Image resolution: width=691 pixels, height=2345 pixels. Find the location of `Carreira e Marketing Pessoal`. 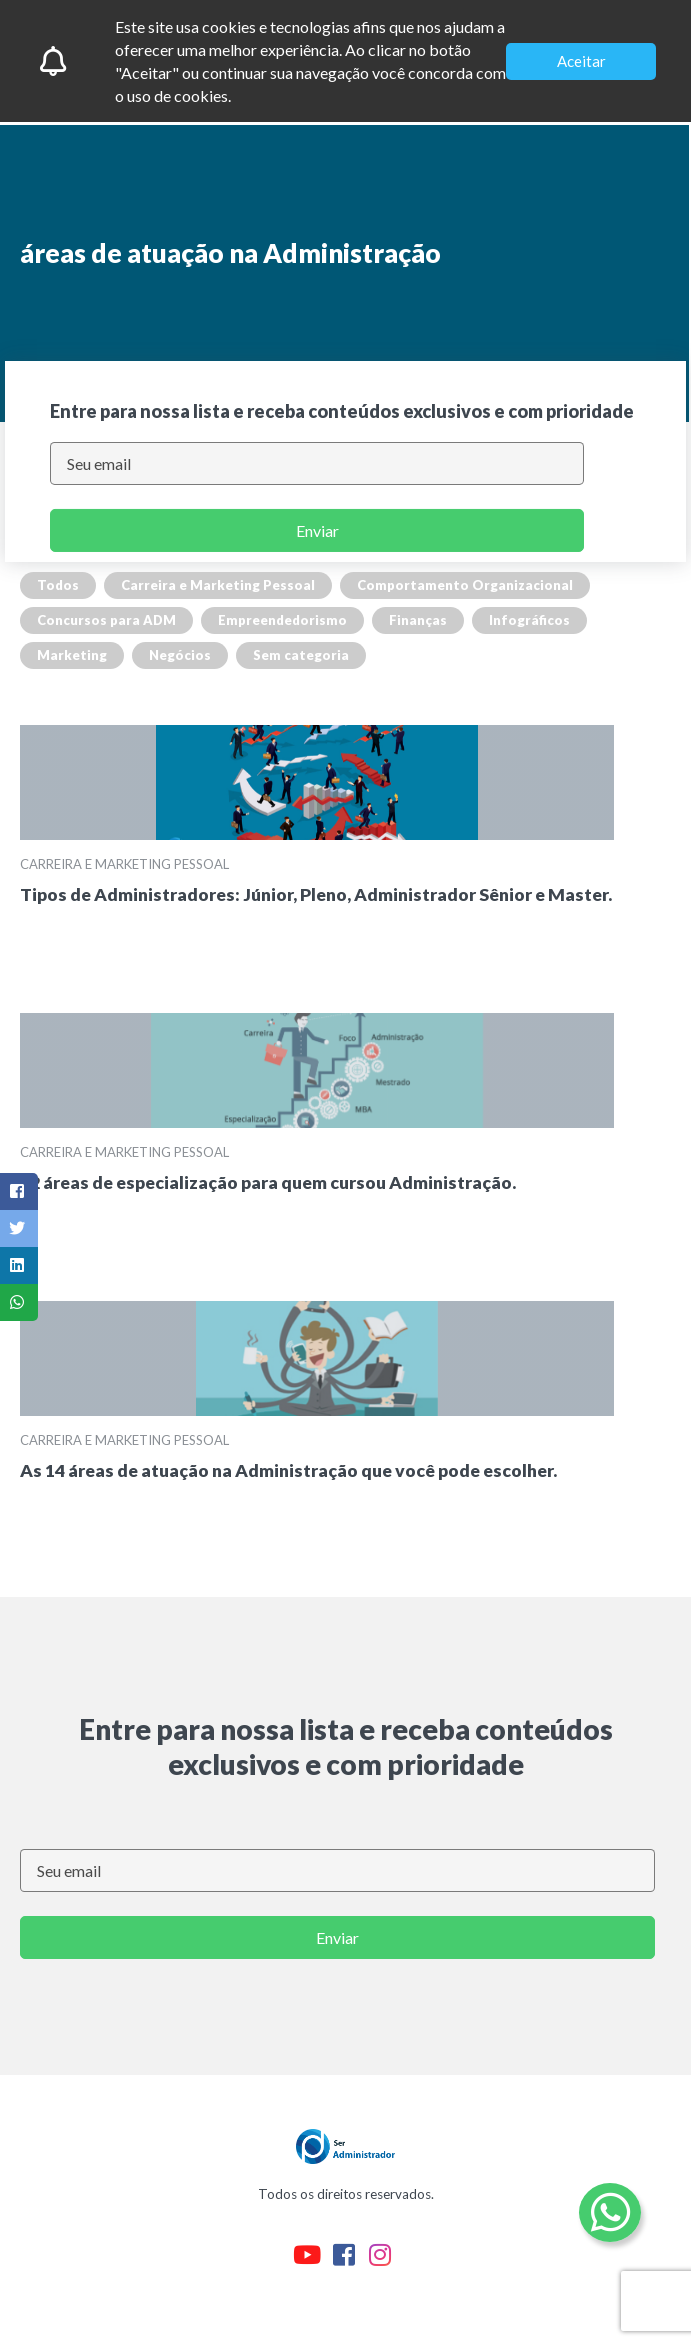

Carreira e Marketing Pessoal is located at coordinates (218, 585).